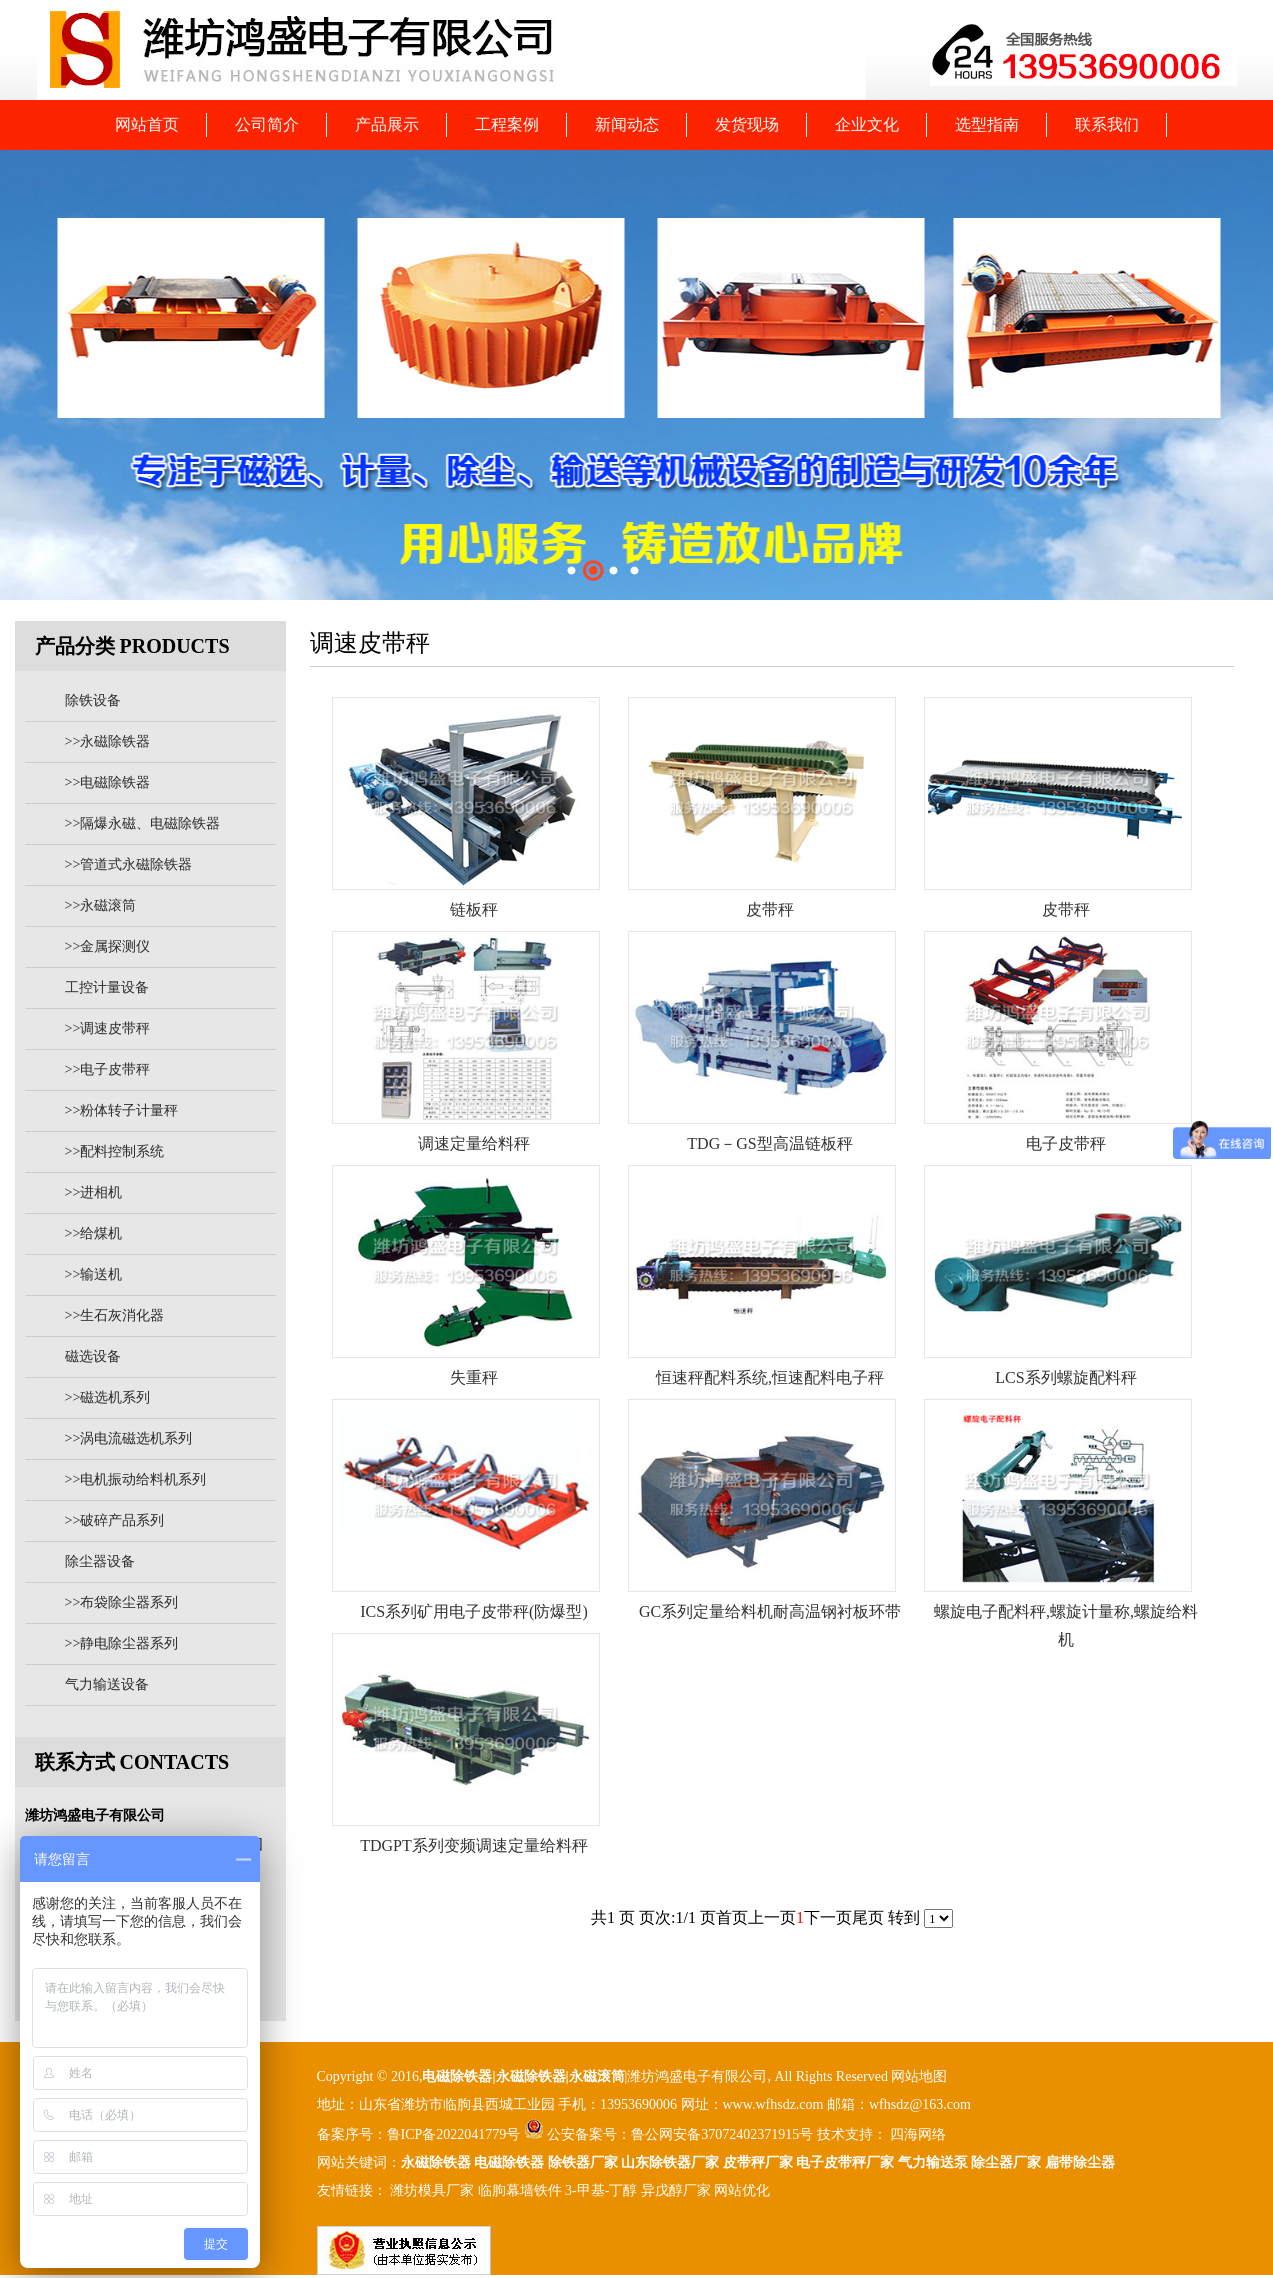  Describe the element at coordinates (147, 124) in the screenshot. I see `网站首页` at that location.